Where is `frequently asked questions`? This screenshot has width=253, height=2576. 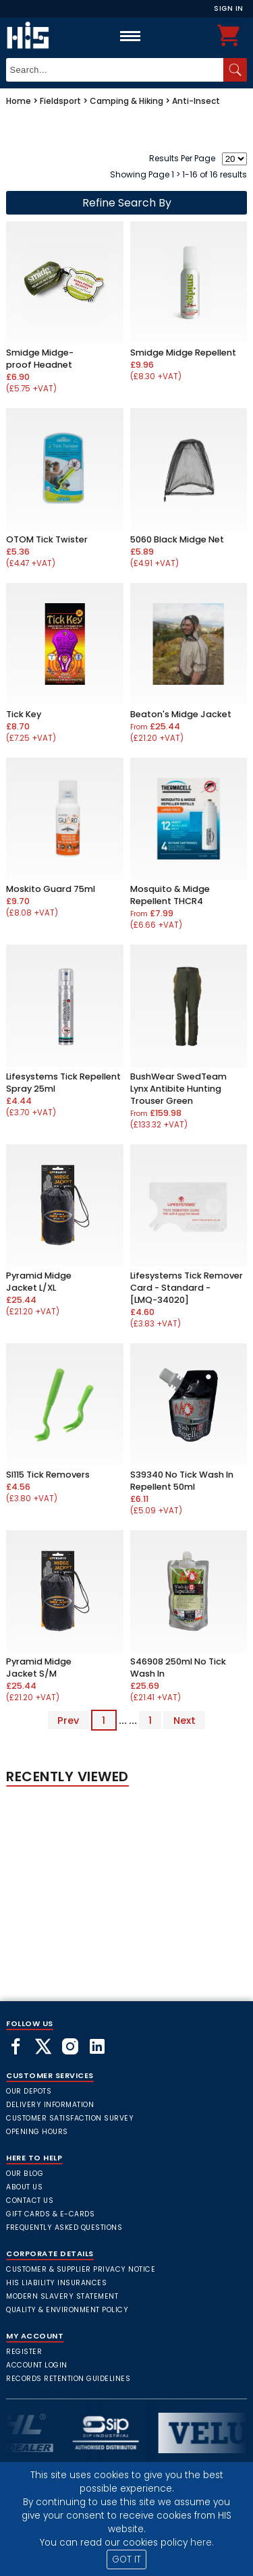 frequently asked questions is located at coordinates (64, 2227).